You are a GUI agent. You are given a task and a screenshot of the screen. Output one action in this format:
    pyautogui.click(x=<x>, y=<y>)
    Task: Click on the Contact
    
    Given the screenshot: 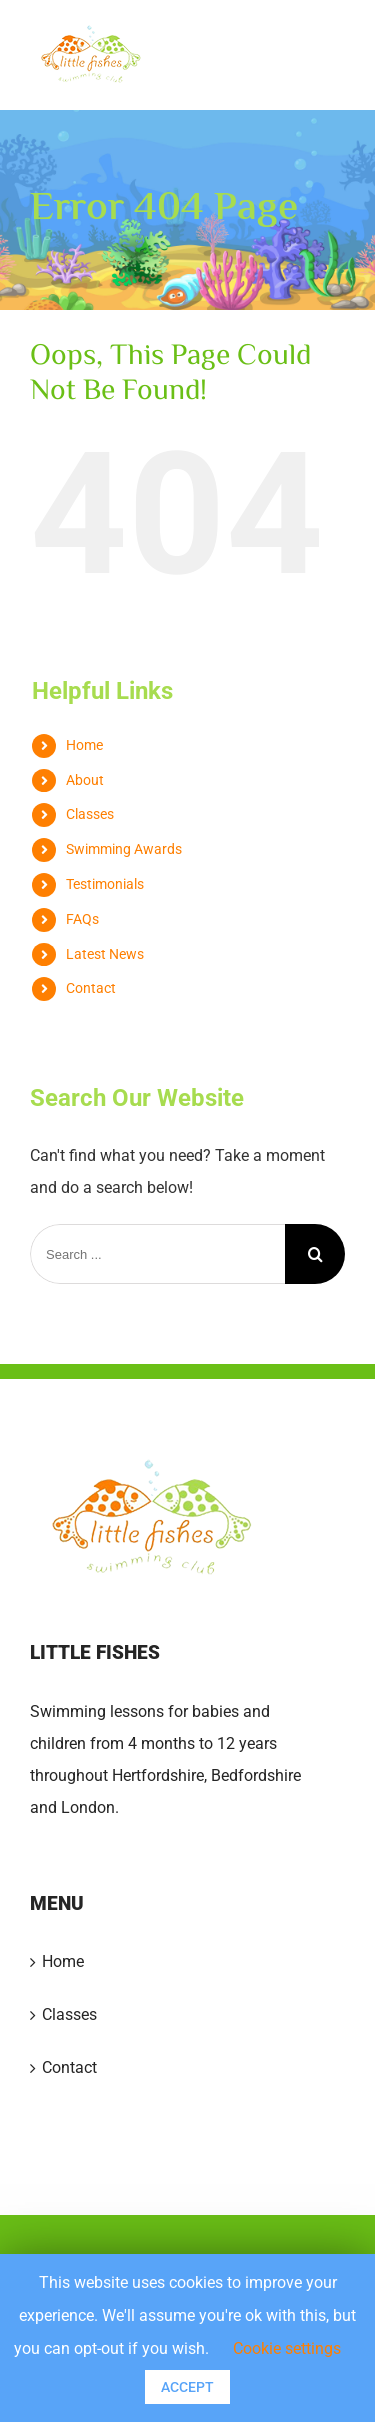 What is the action you would take?
    pyautogui.click(x=91, y=988)
    